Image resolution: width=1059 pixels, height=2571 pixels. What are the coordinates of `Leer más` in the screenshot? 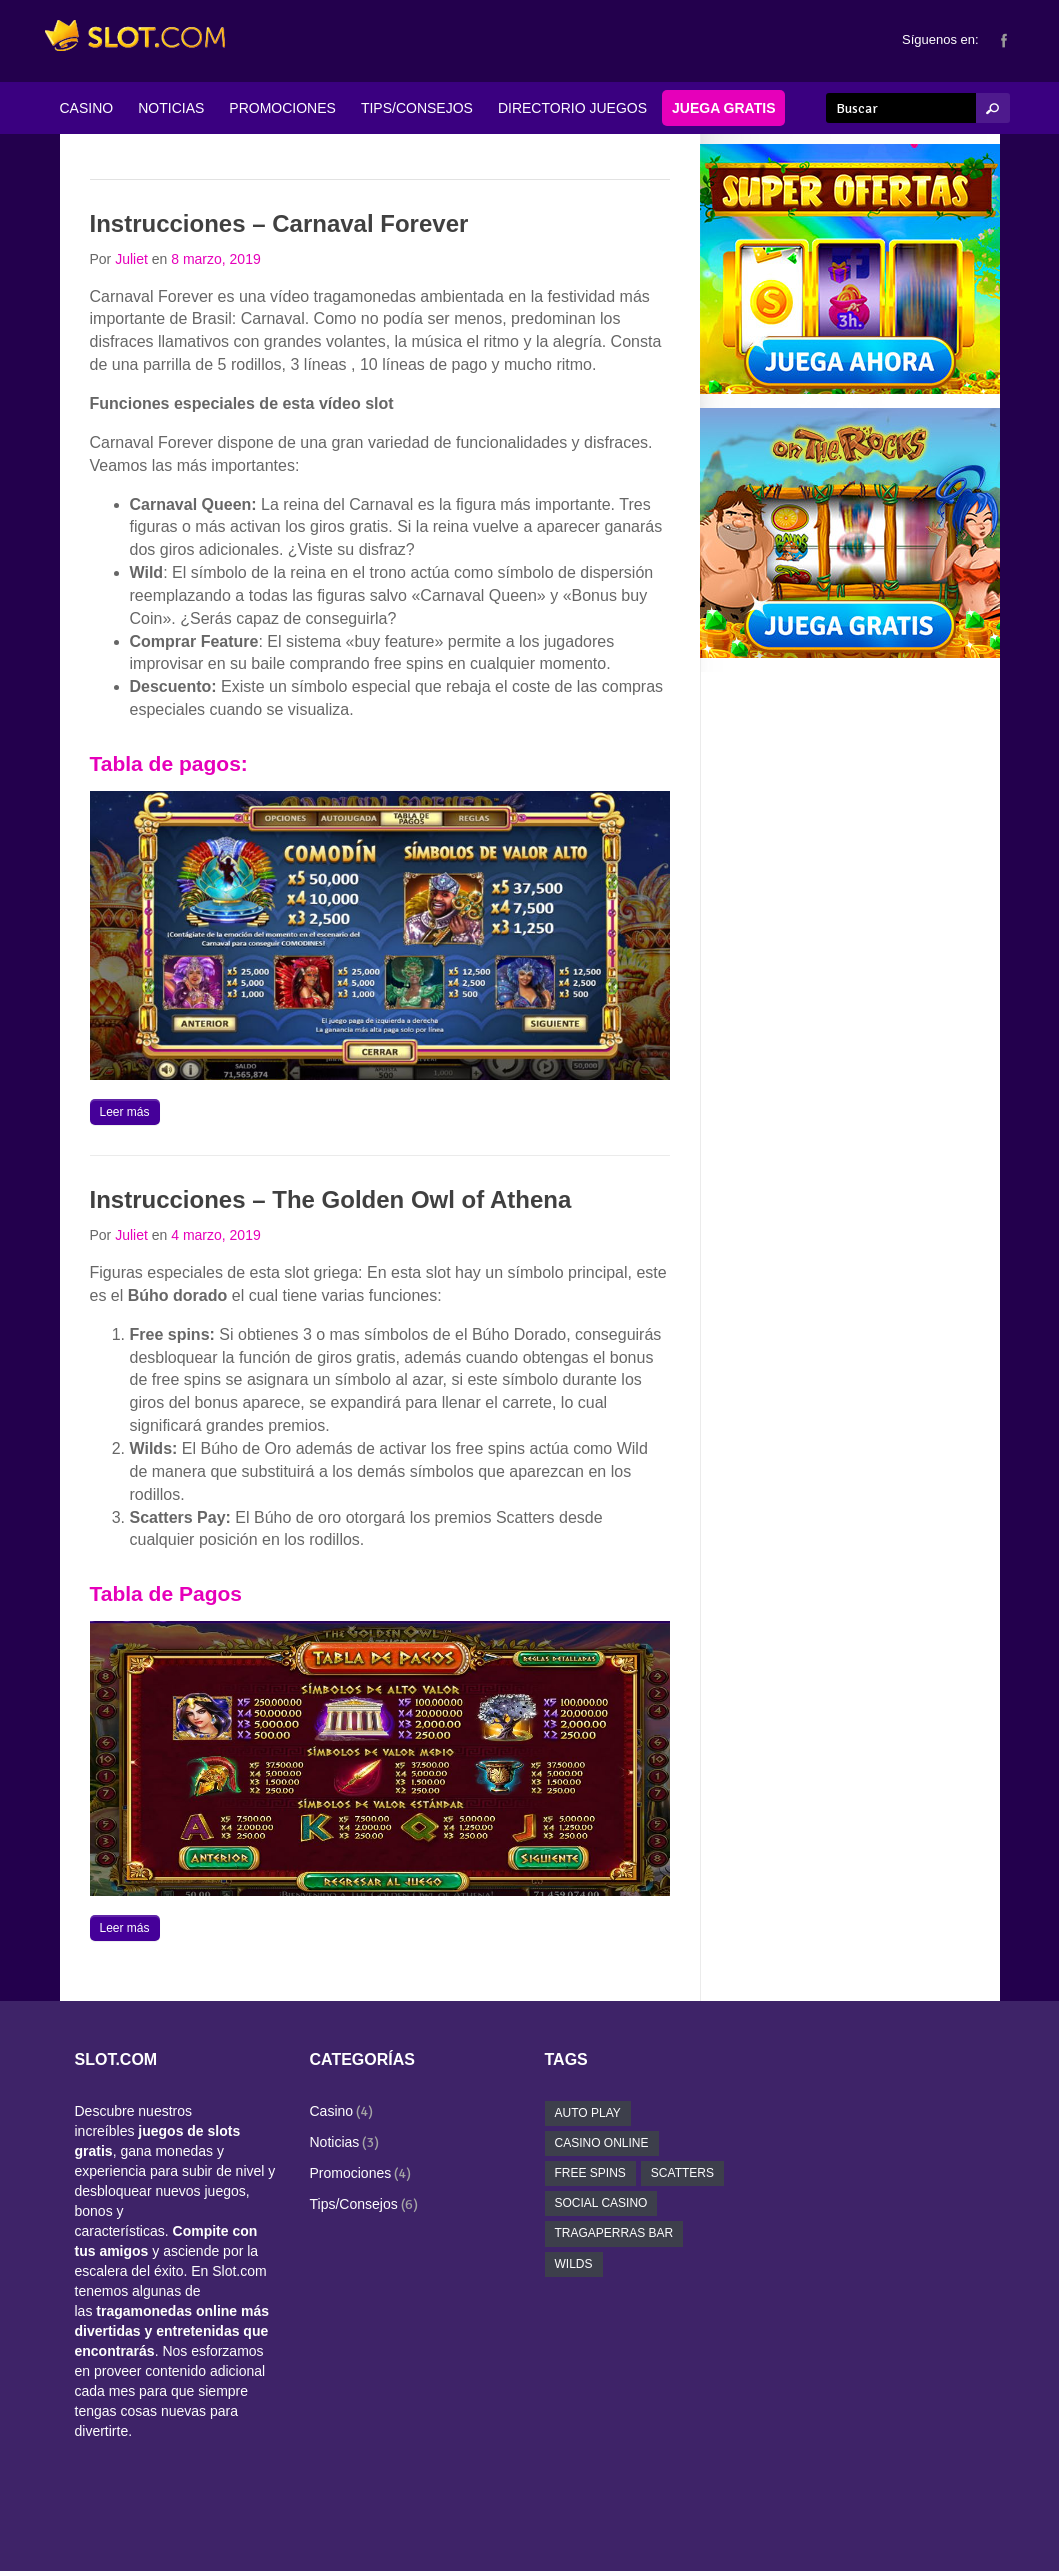 It's located at (125, 1112).